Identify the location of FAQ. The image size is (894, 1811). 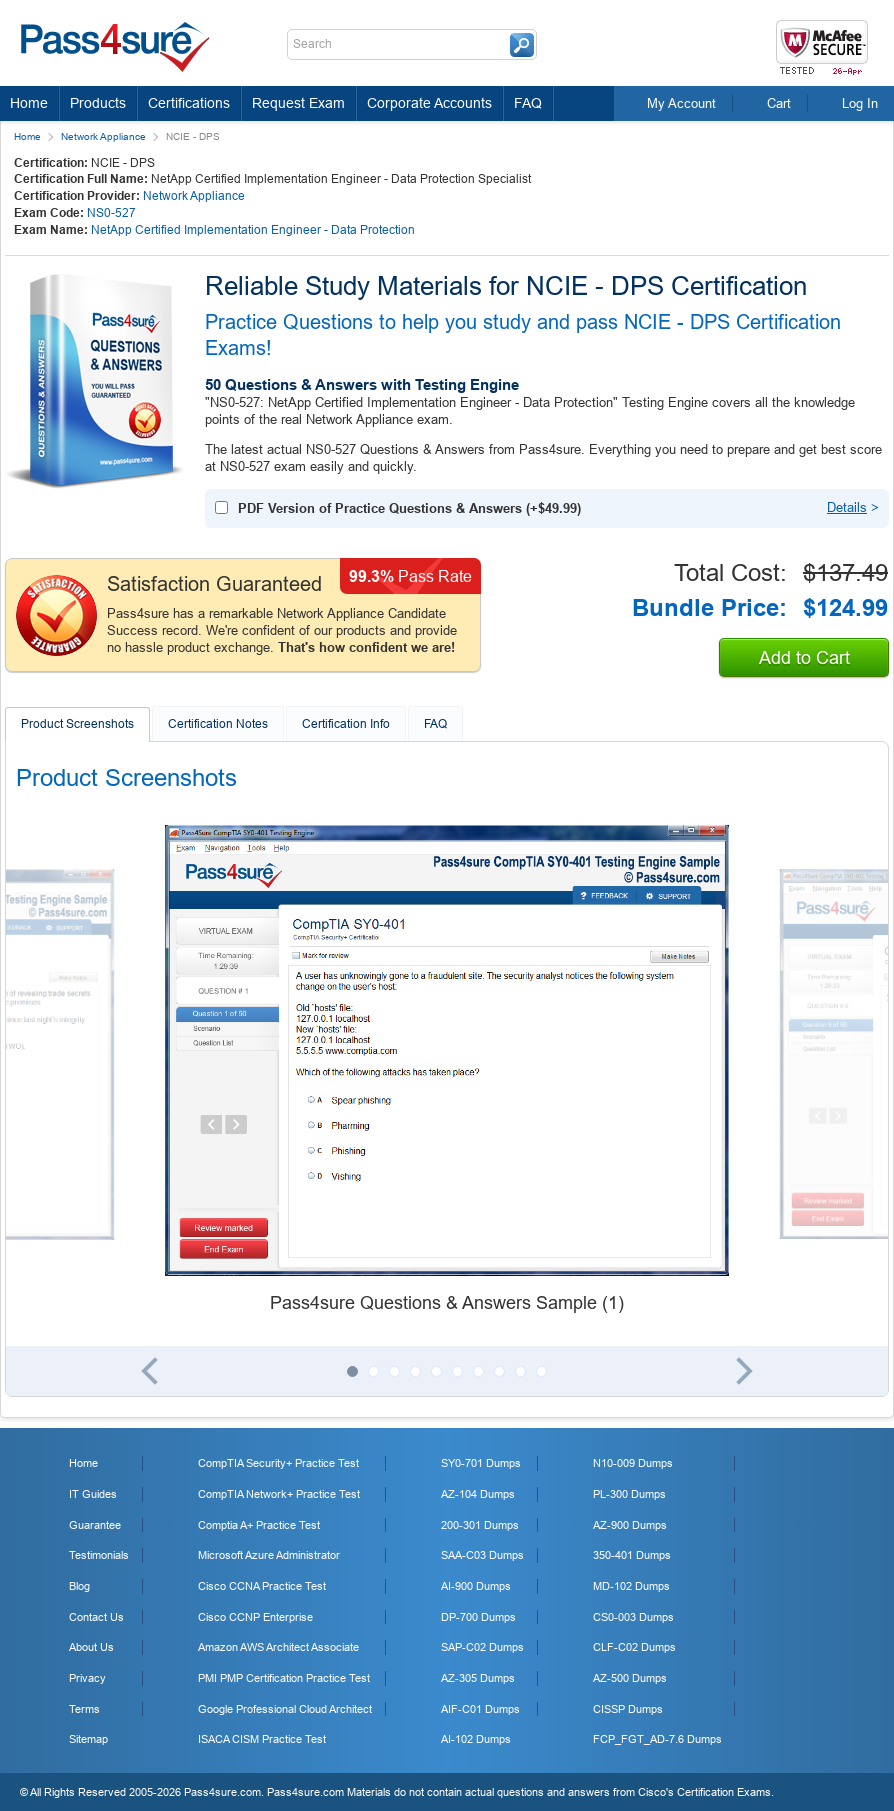
(528, 103).